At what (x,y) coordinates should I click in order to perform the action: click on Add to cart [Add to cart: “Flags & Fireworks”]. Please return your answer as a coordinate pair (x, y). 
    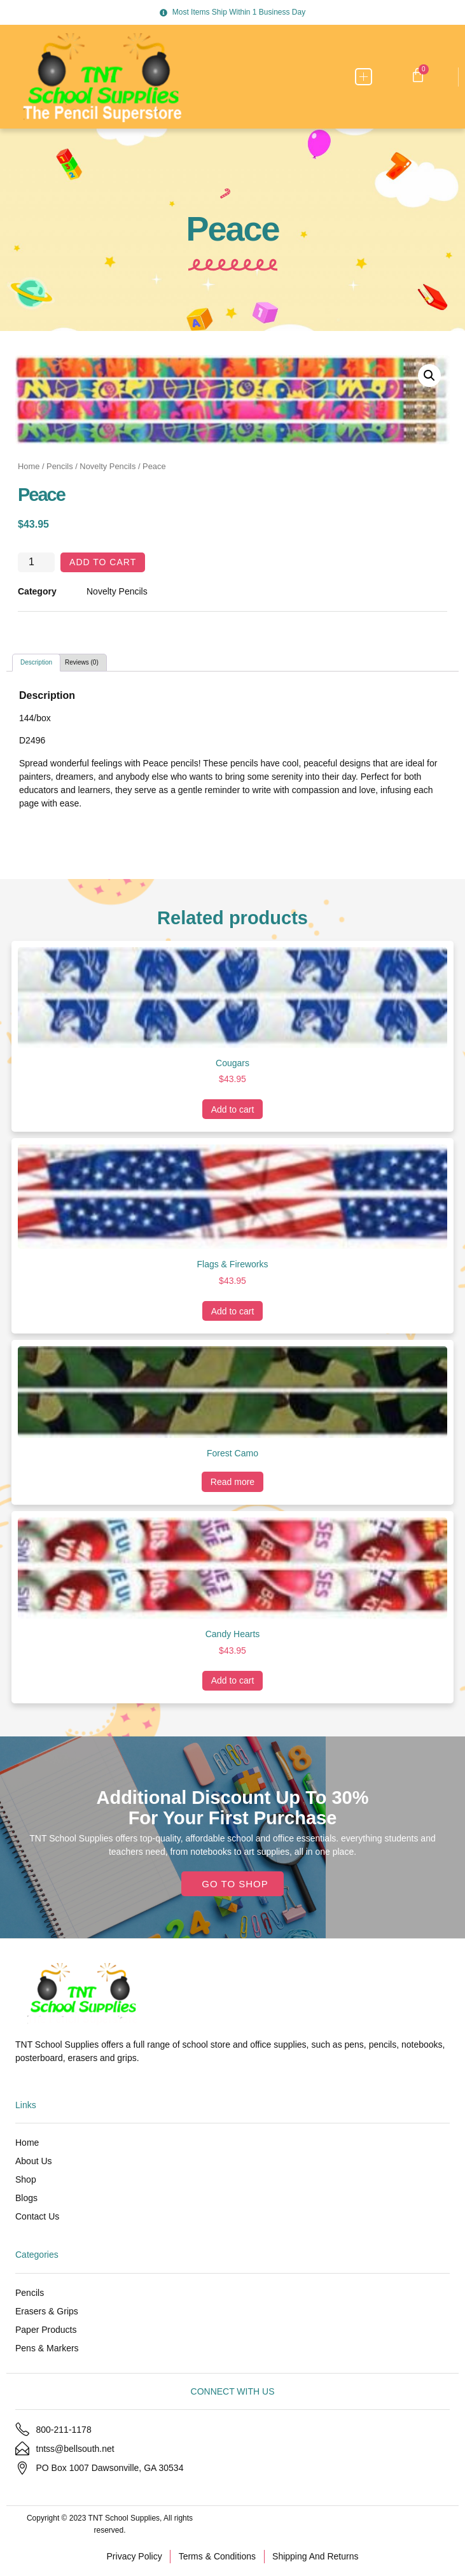
    Looking at the image, I should click on (232, 1311).